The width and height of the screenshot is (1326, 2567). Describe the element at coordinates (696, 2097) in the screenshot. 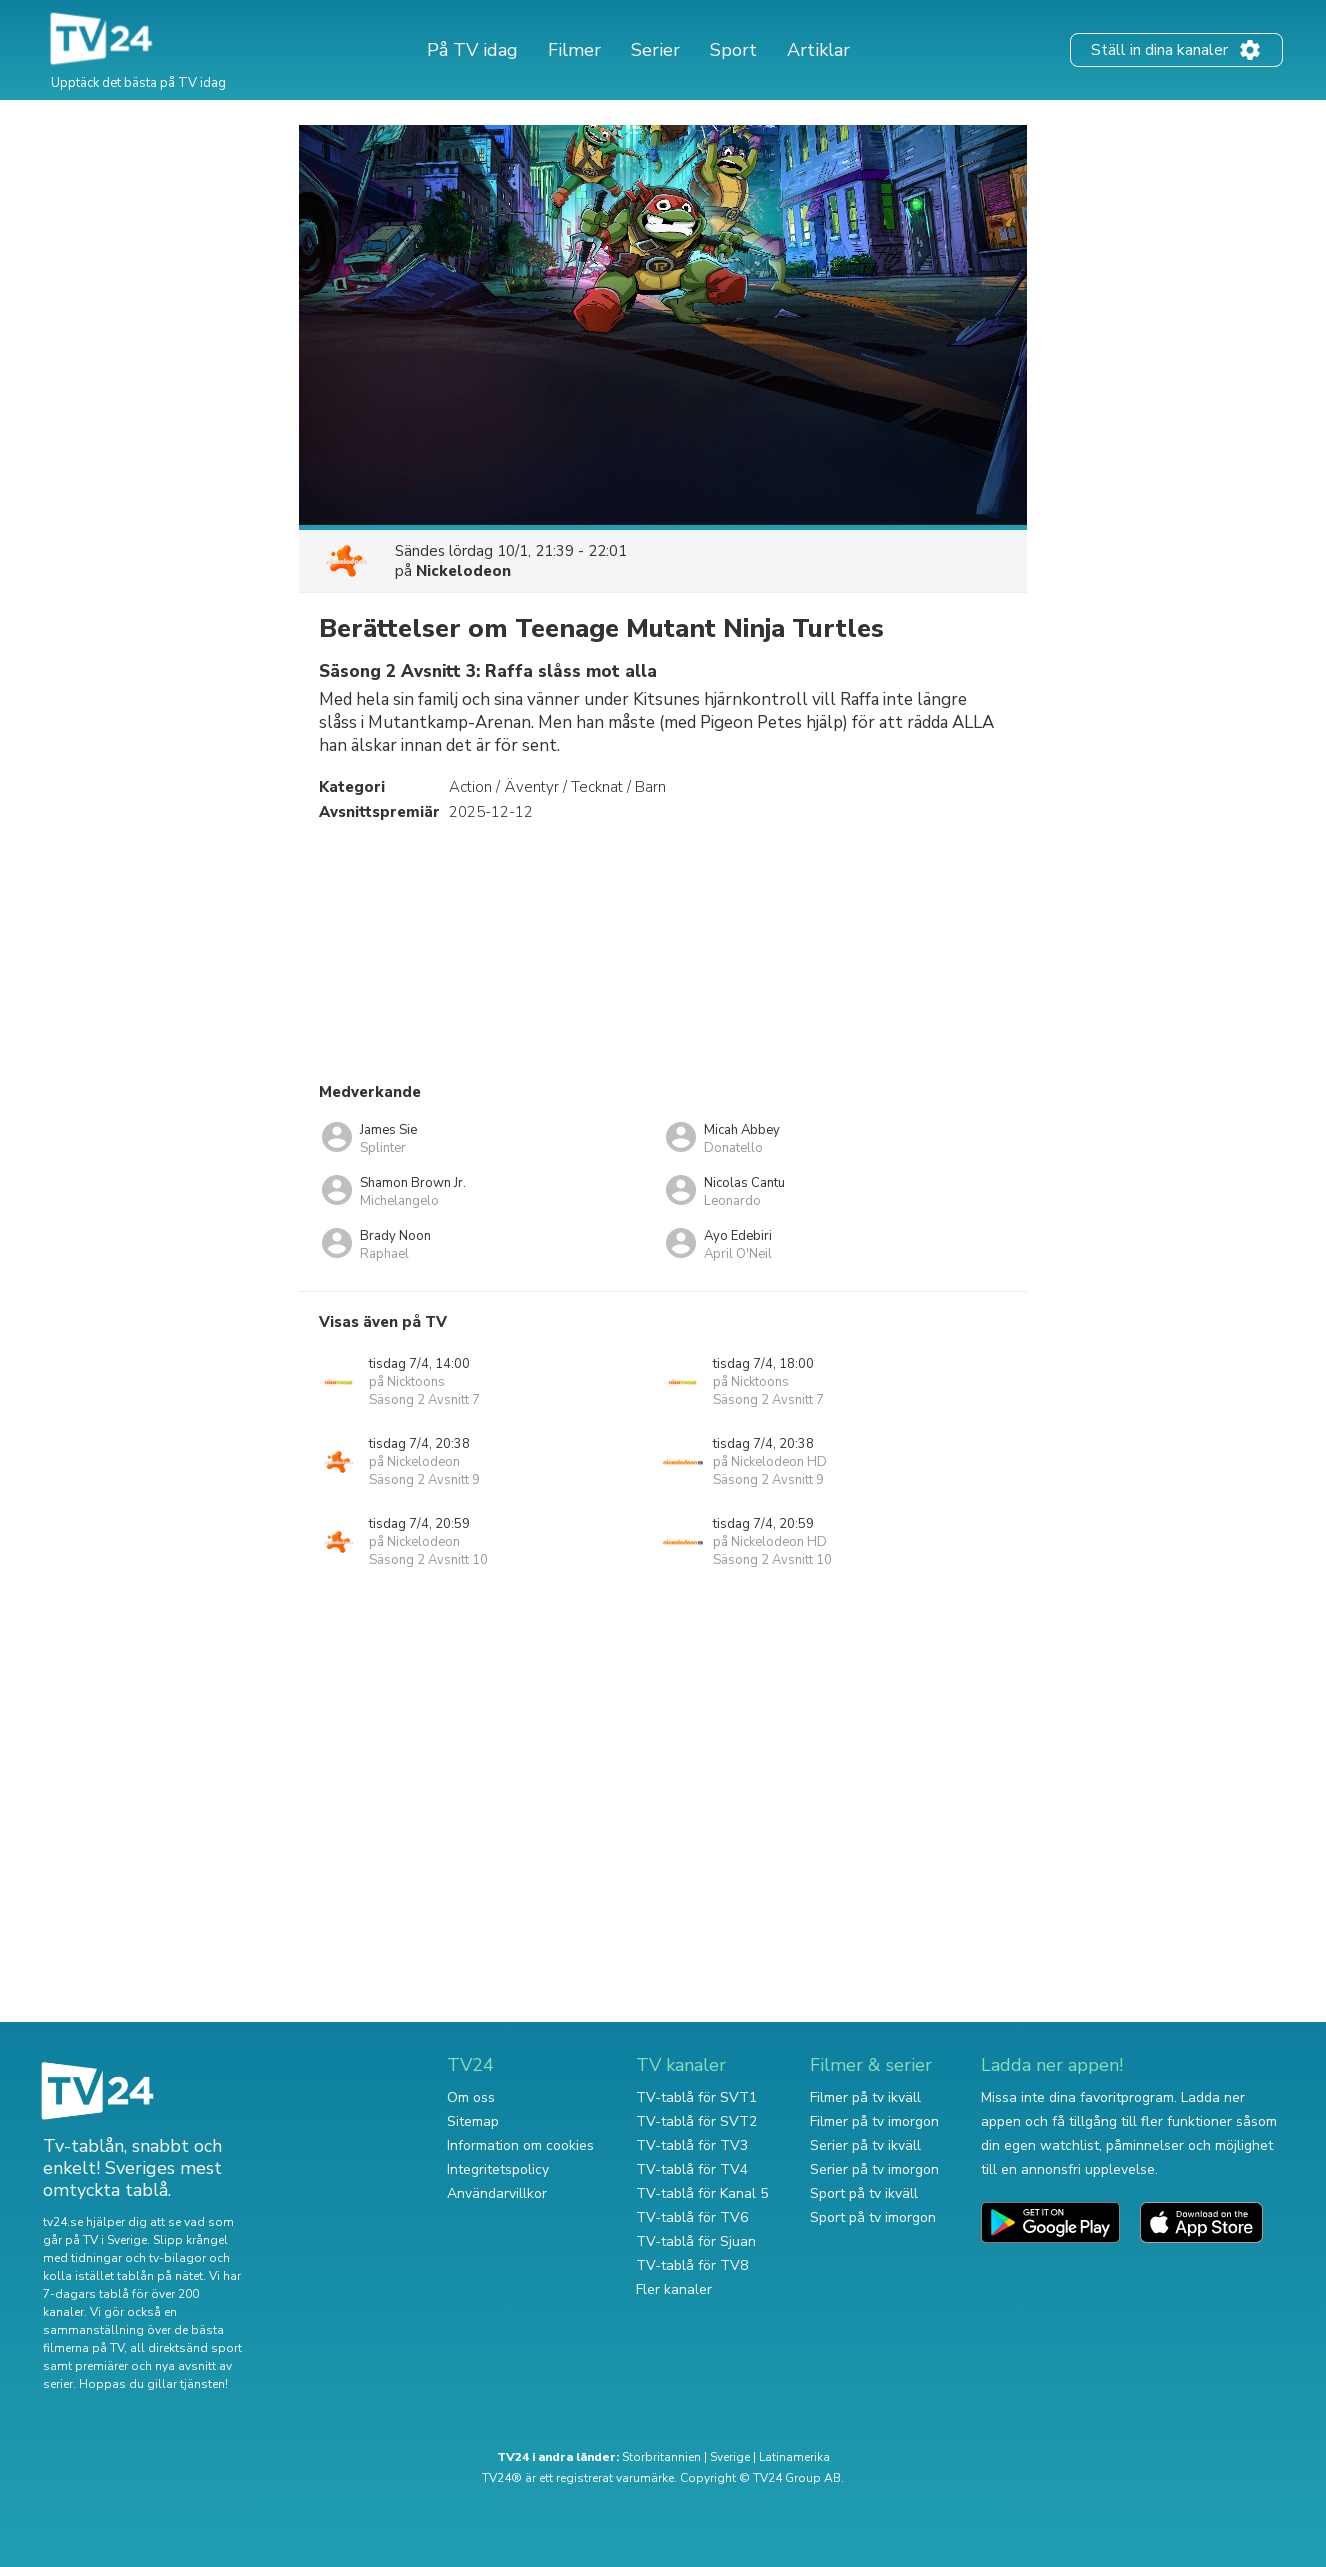

I see `TV-tablå för SVT1` at that location.